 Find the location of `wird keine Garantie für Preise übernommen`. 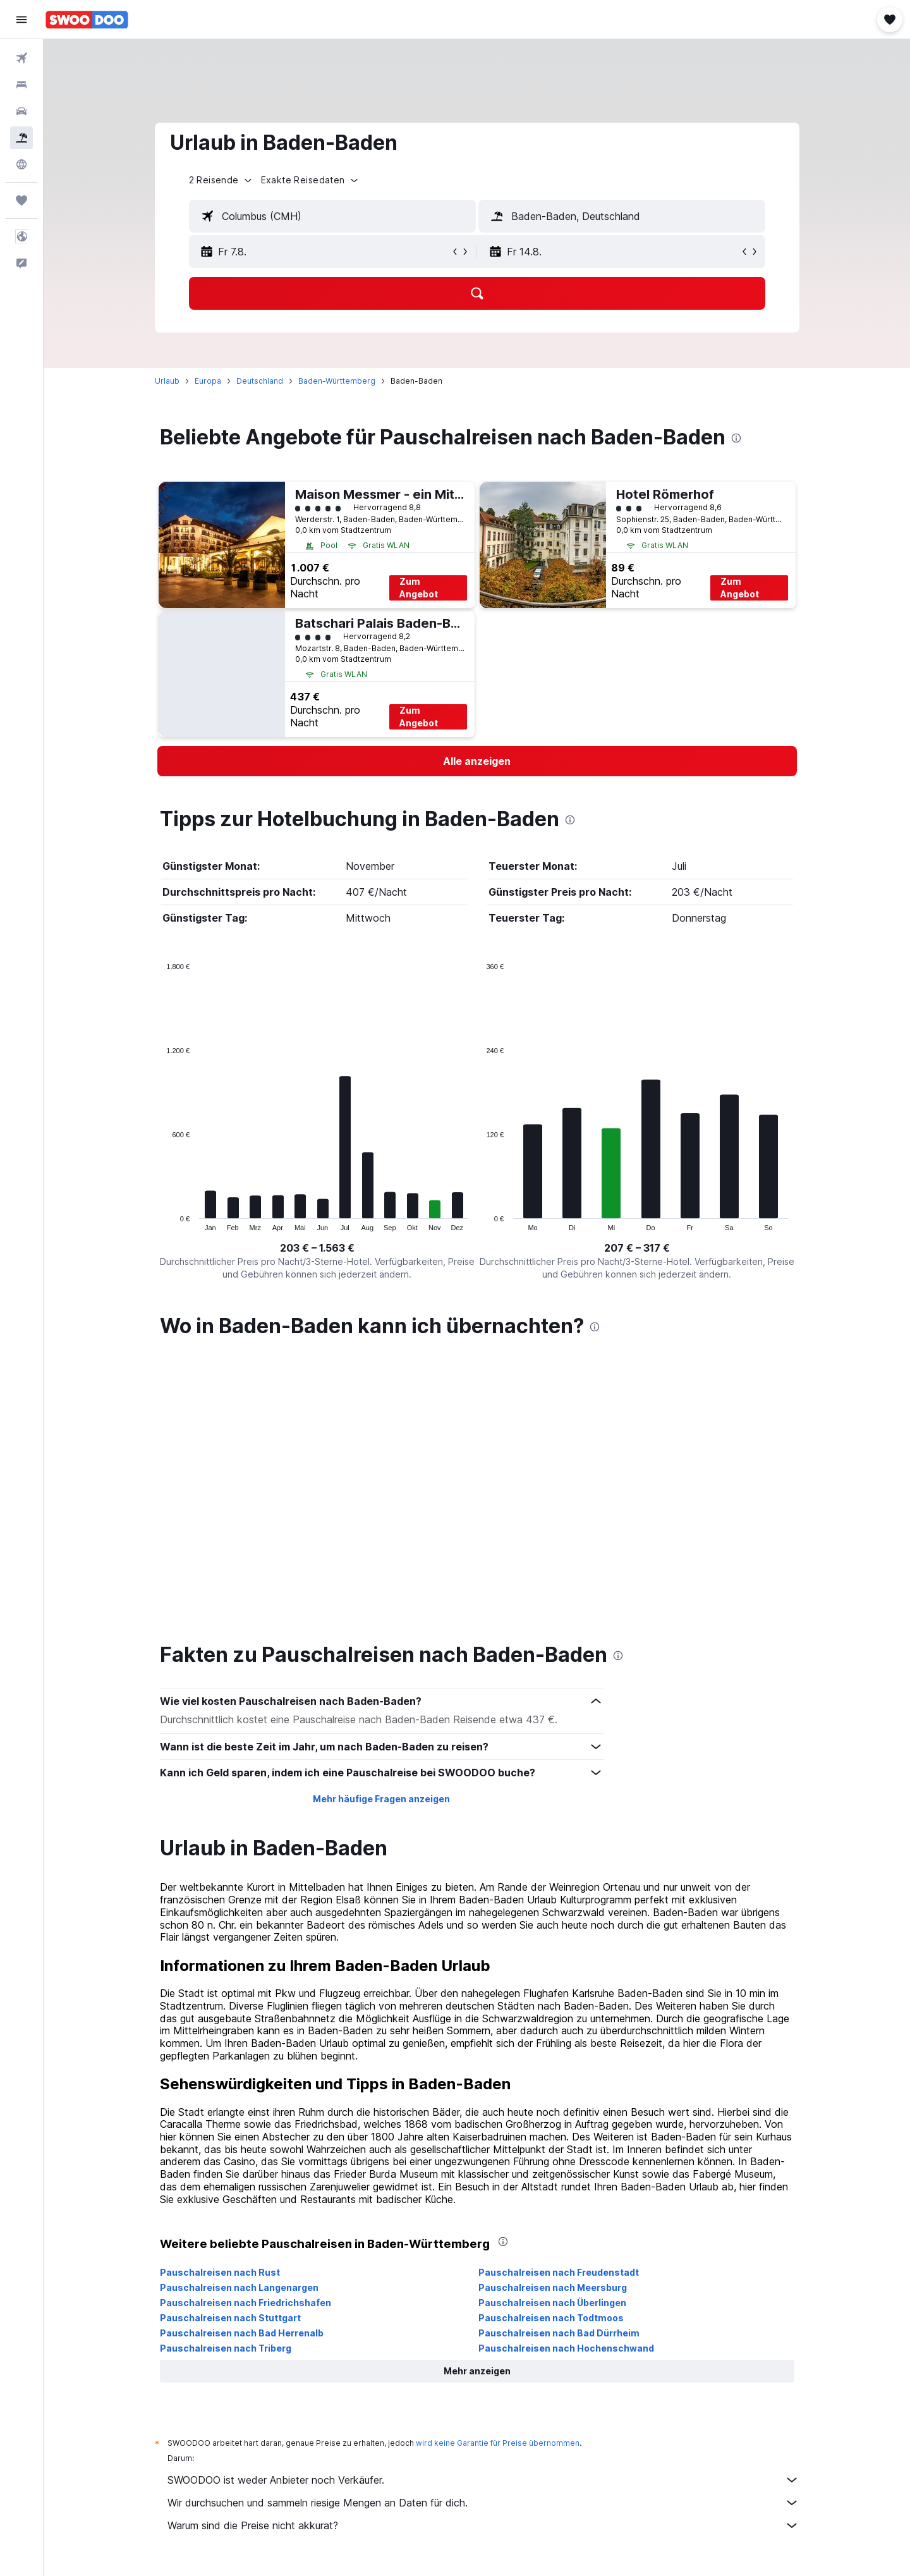

wird keine Garantie für Preise übernommen is located at coordinates (497, 2443).